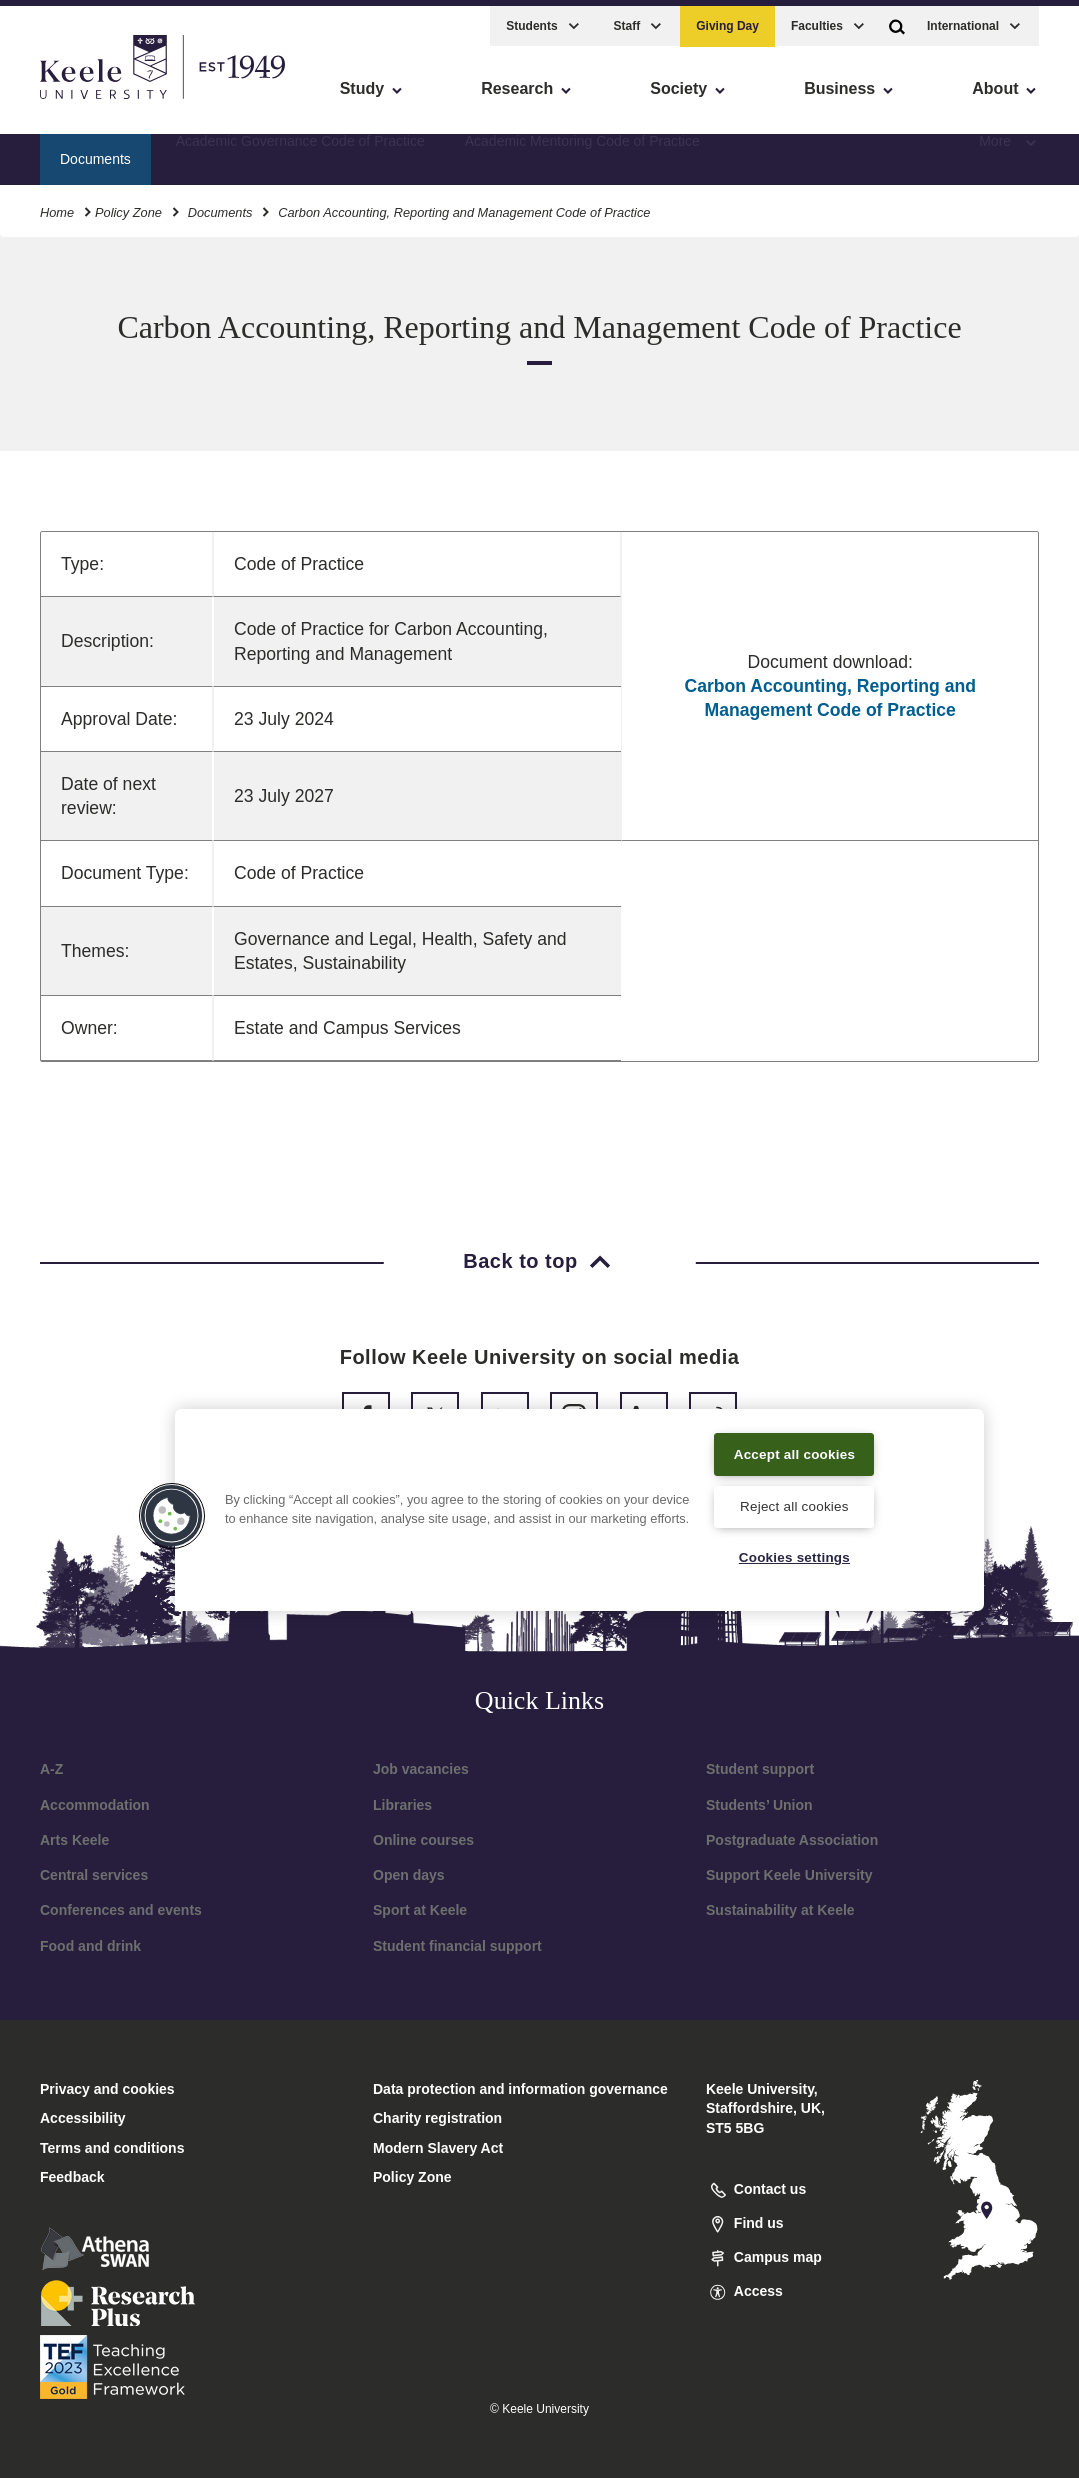 The width and height of the screenshot is (1079, 2478). Describe the element at coordinates (74, 1840) in the screenshot. I see `Arts Keele` at that location.